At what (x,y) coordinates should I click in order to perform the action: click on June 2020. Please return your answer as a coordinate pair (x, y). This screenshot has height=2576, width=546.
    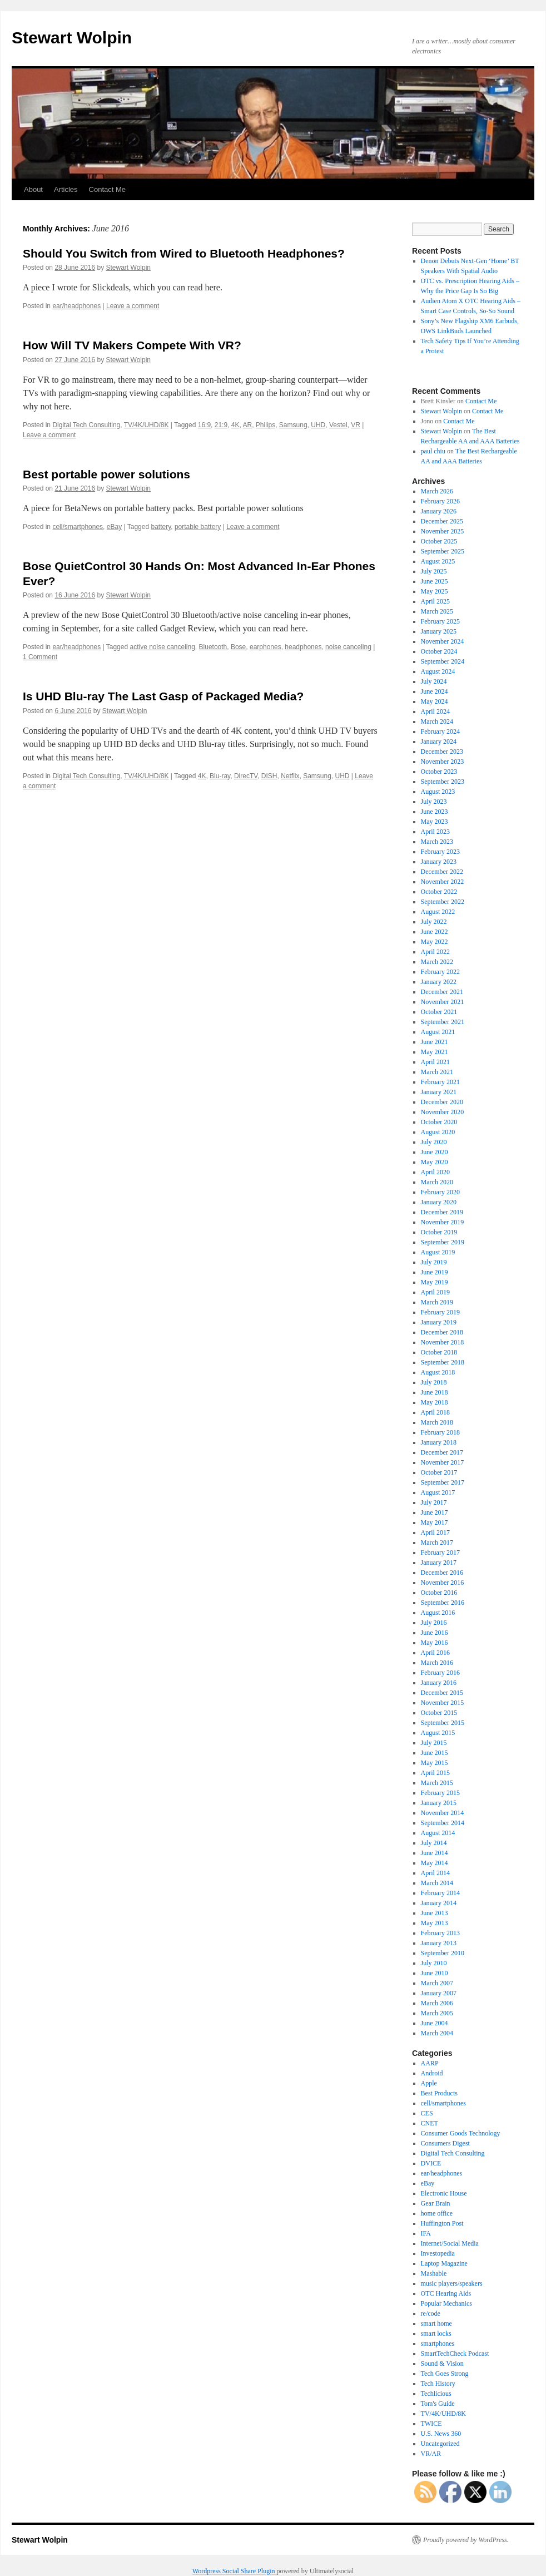
    Looking at the image, I should click on (434, 1152).